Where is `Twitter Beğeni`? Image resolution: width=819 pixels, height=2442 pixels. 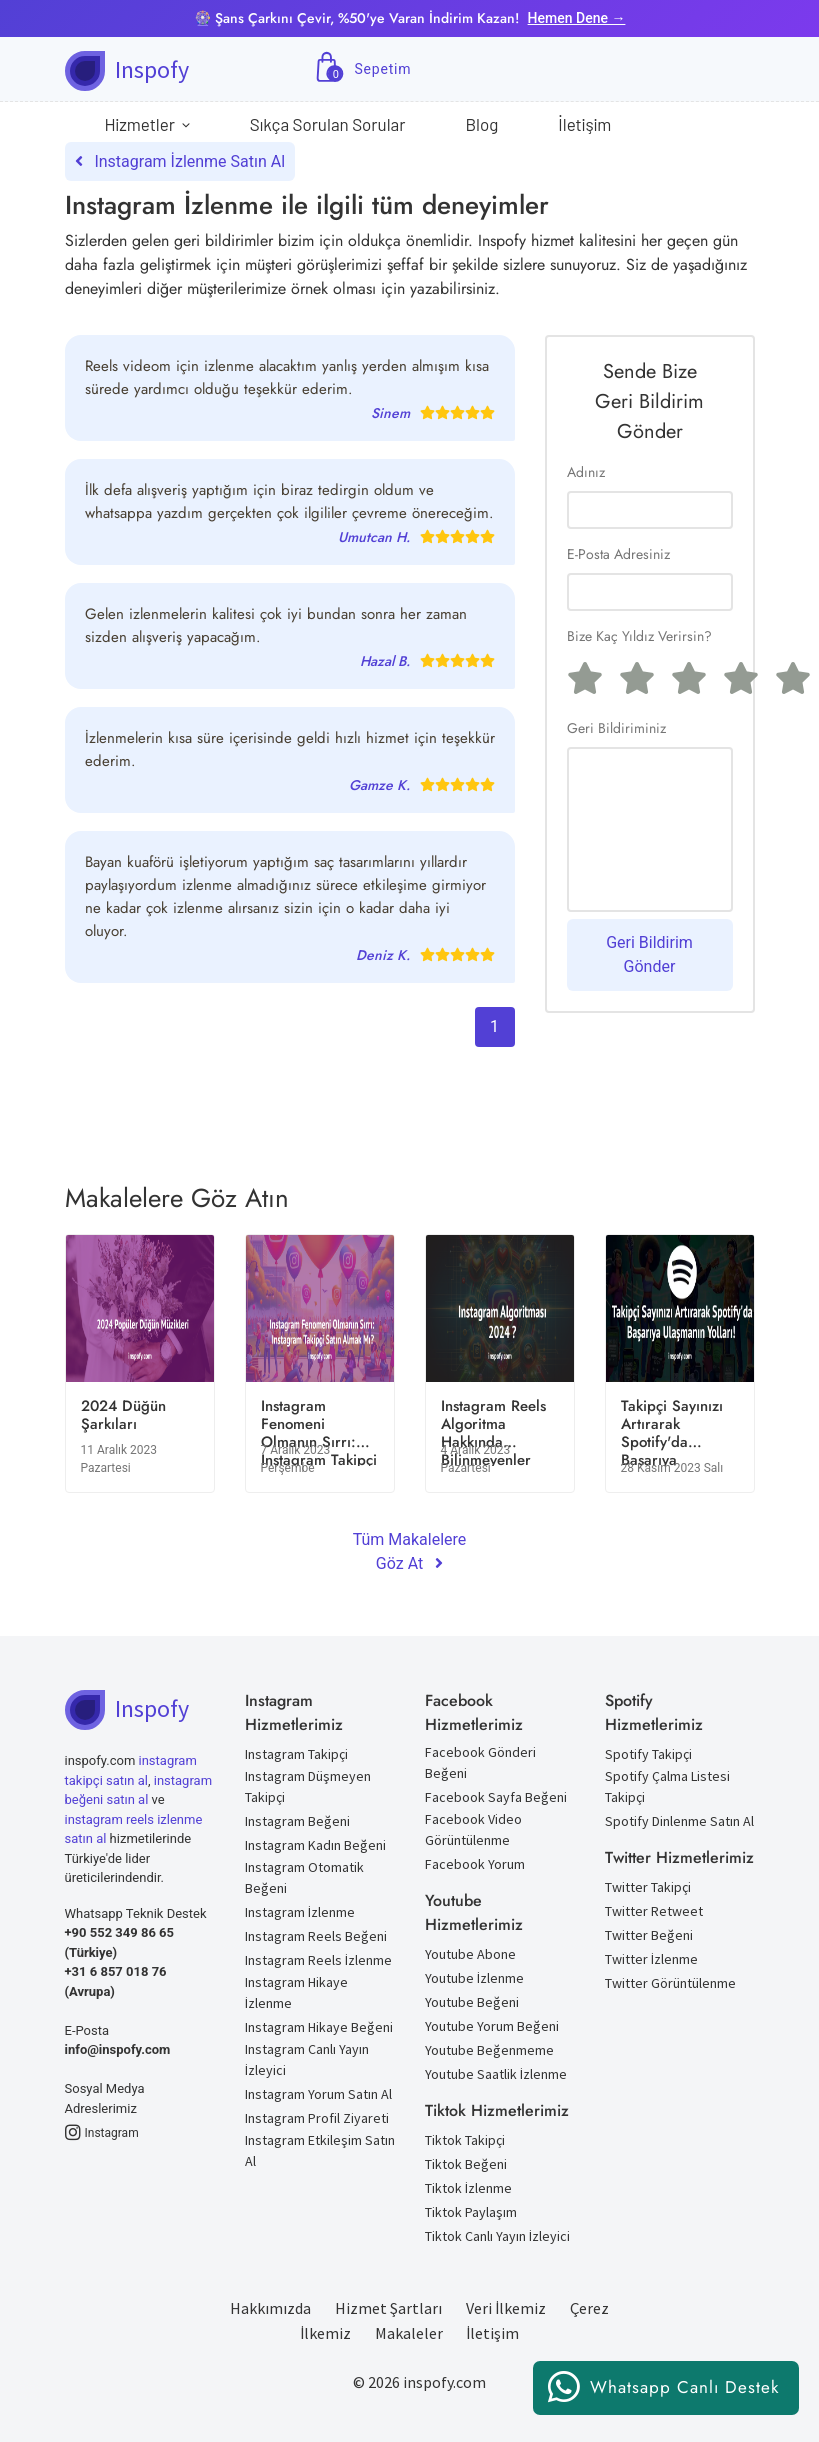 Twitter Beğeni is located at coordinates (649, 1935).